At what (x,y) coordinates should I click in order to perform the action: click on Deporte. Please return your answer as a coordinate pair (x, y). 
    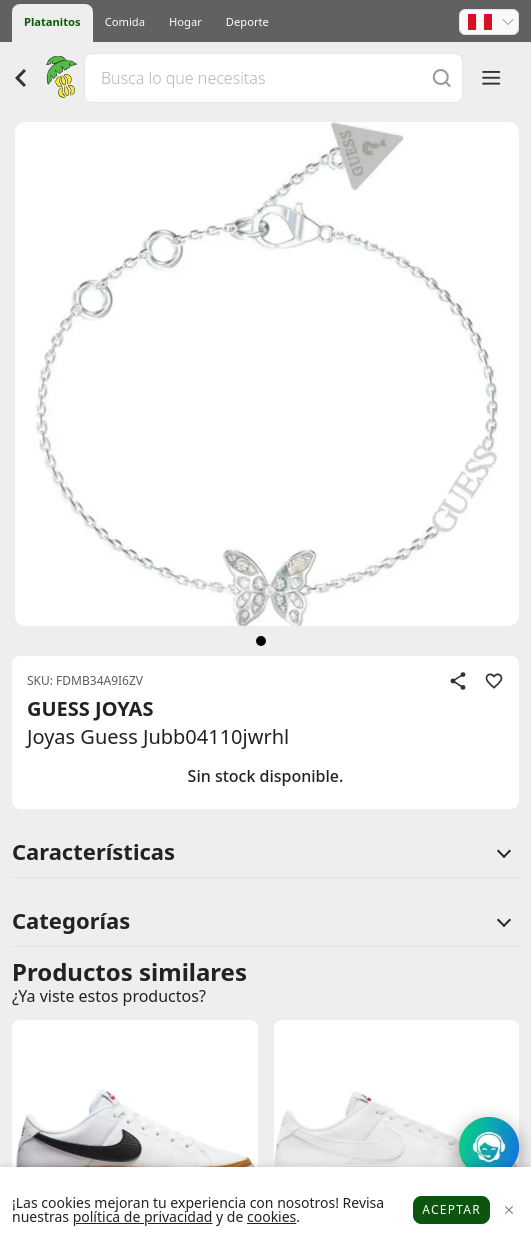
    Looking at the image, I should click on (247, 21).